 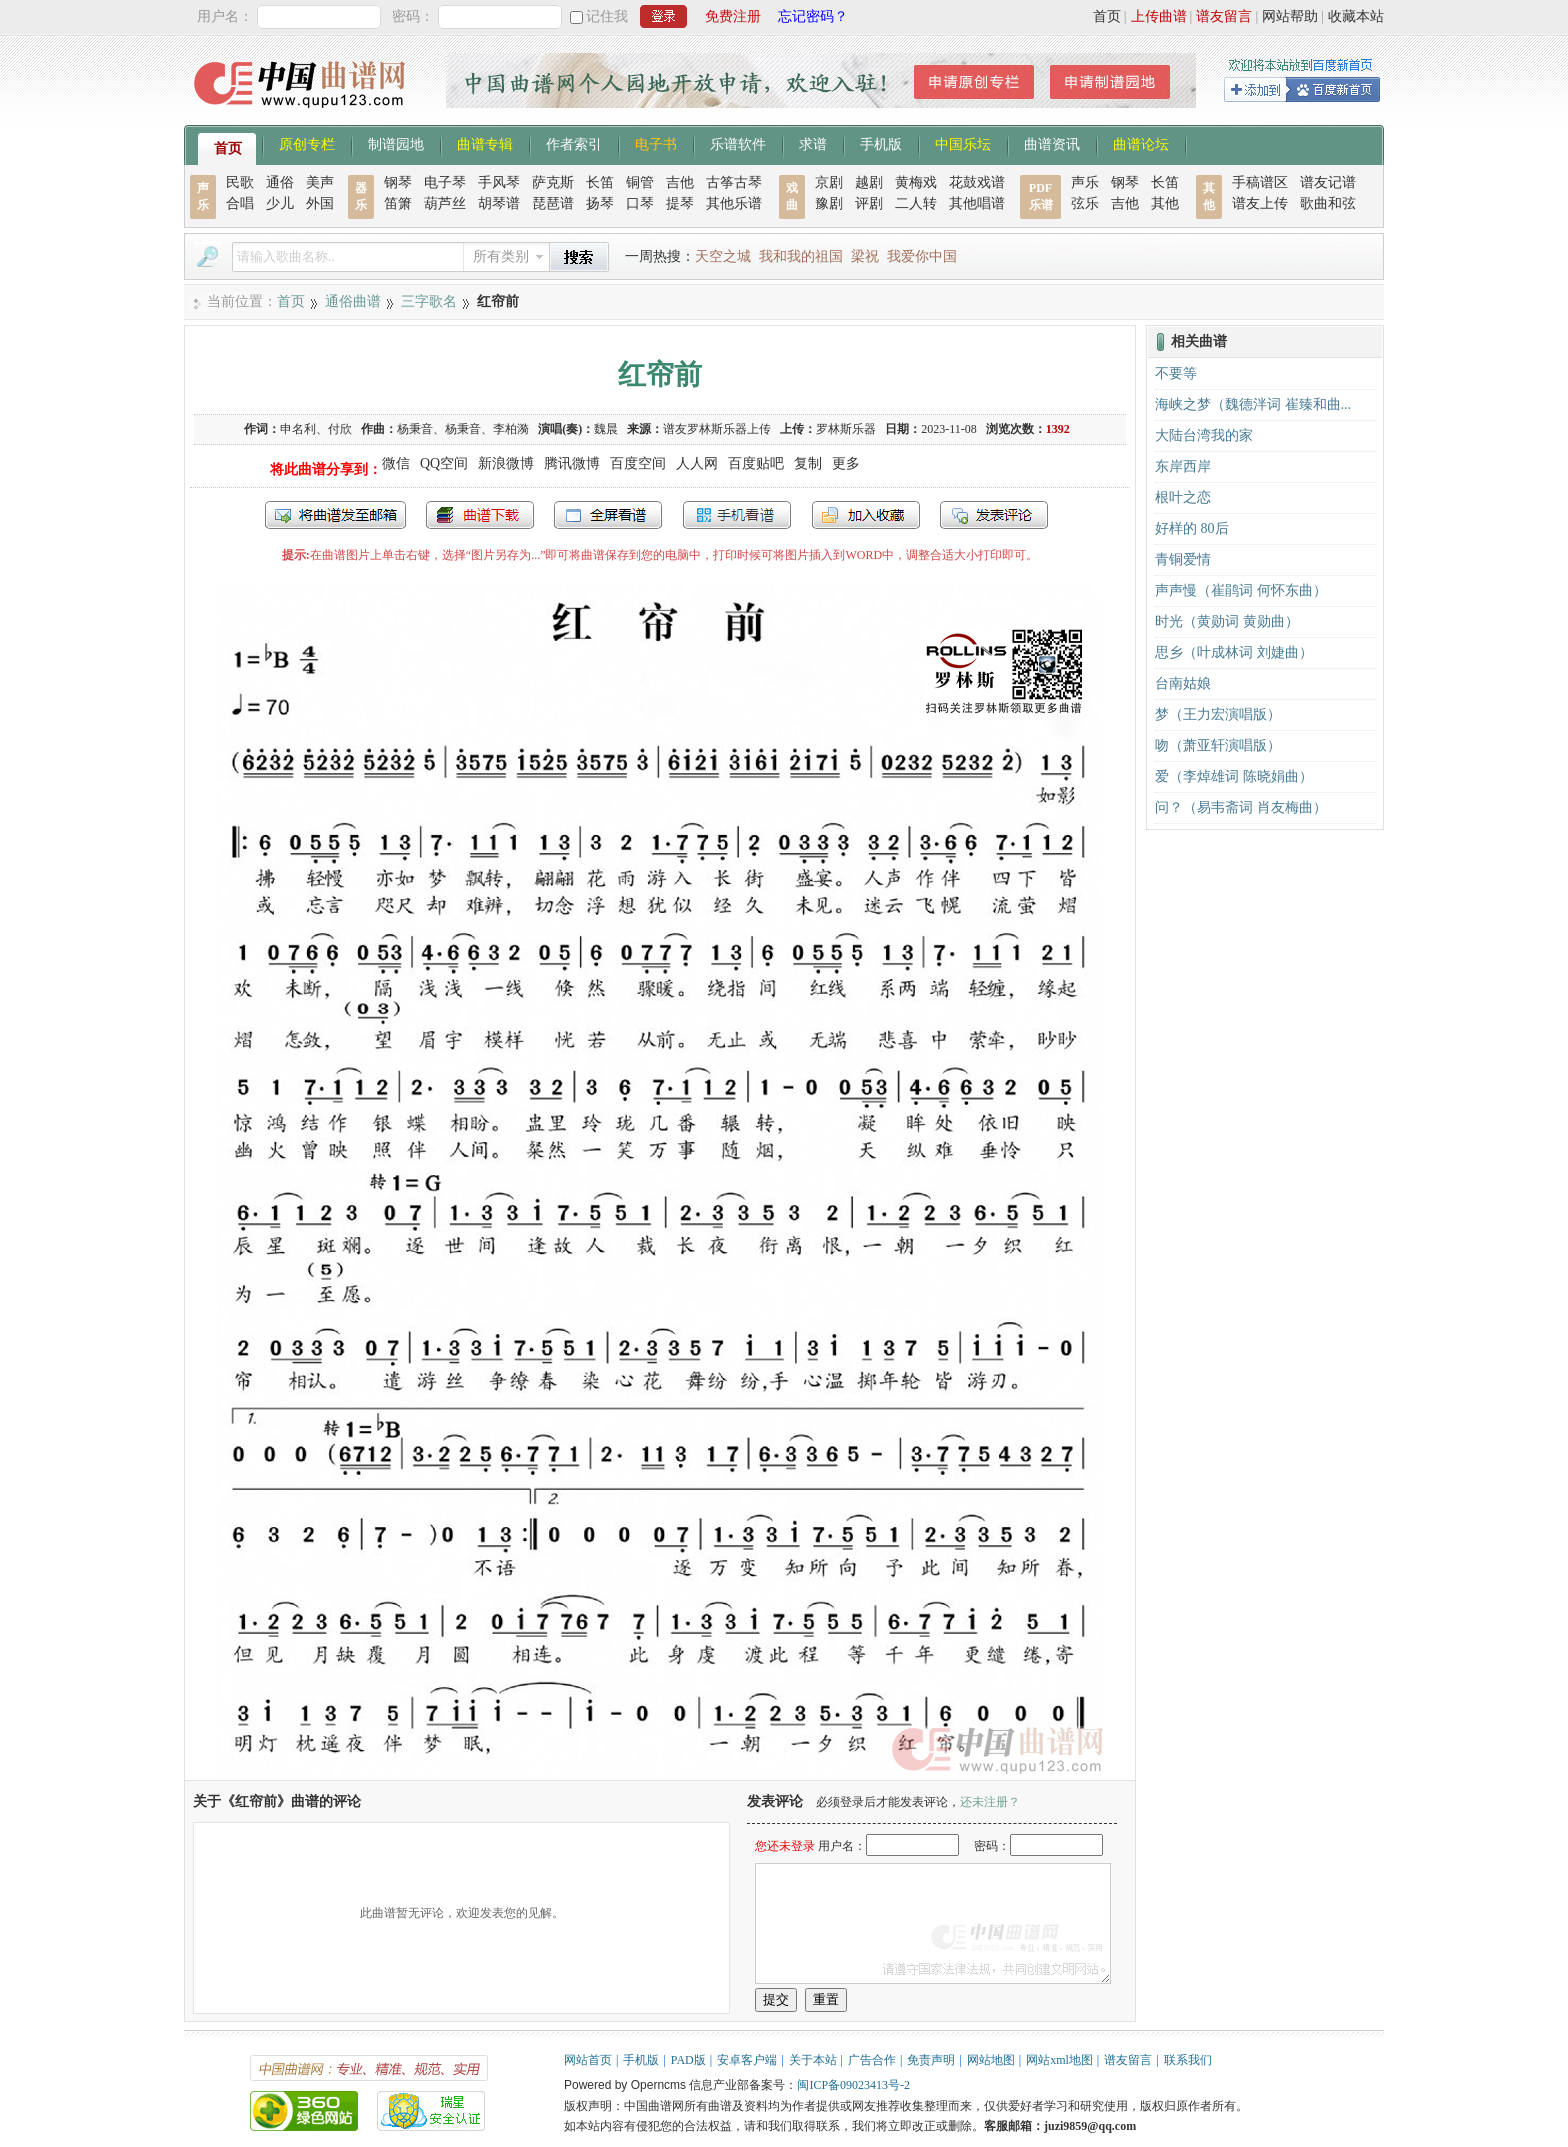 What do you see at coordinates (1328, 182) in the screenshot?
I see `谱友记谱` at bounding box center [1328, 182].